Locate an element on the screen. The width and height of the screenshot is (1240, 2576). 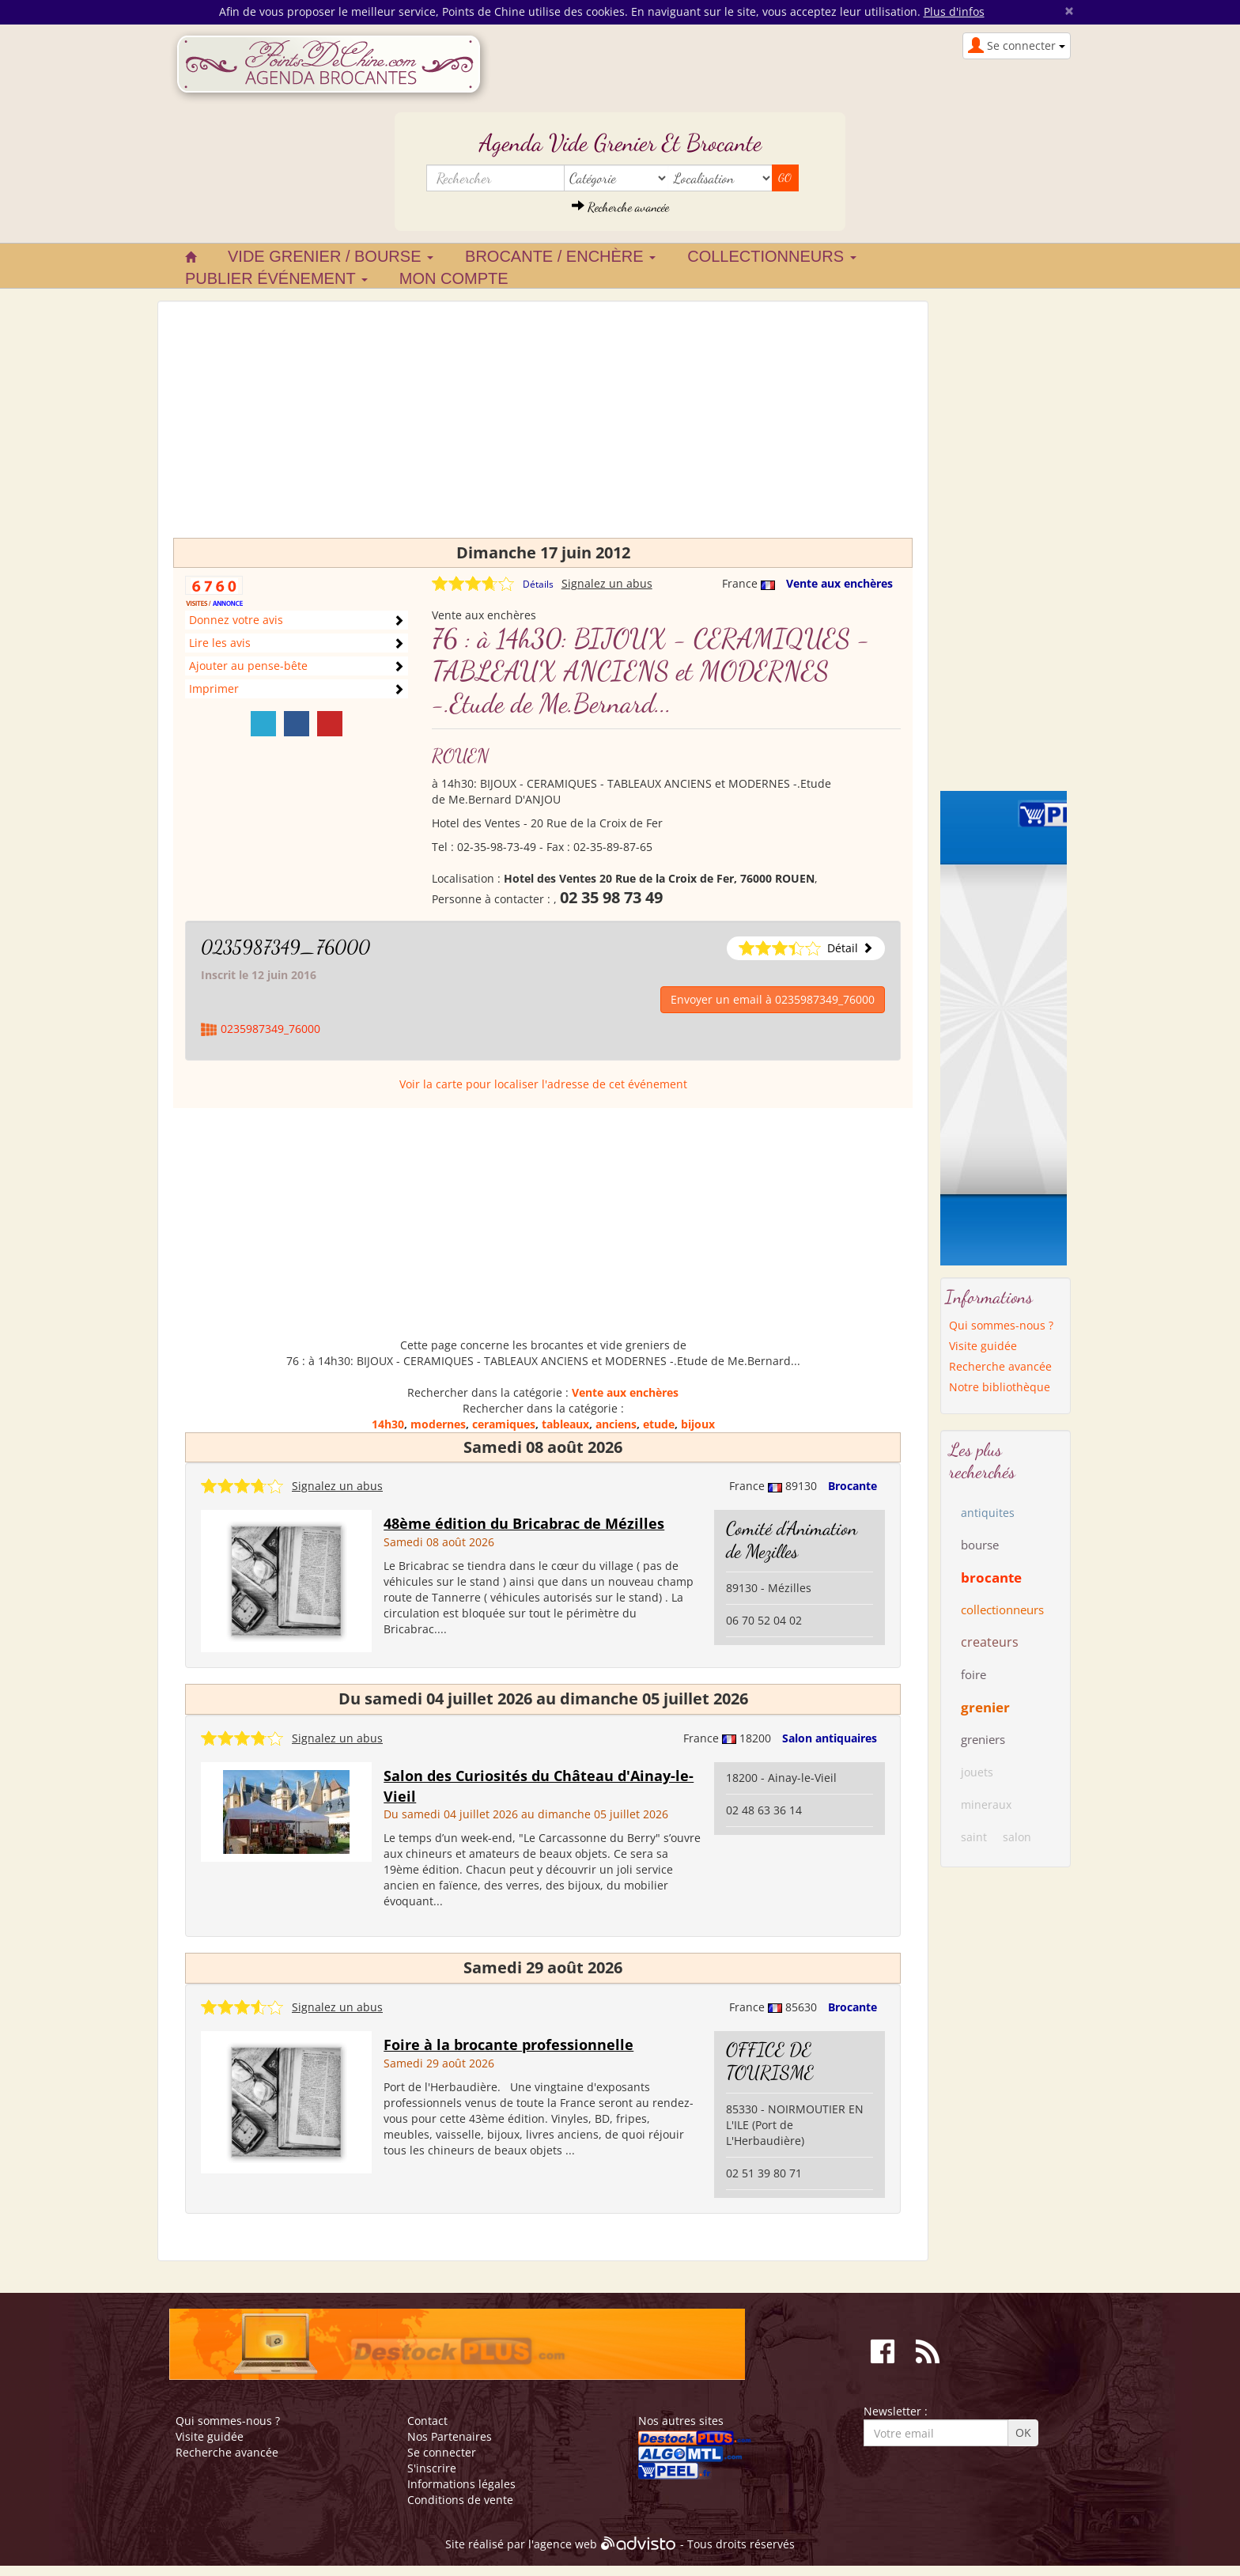
ceramiques is located at coordinates (503, 1424).